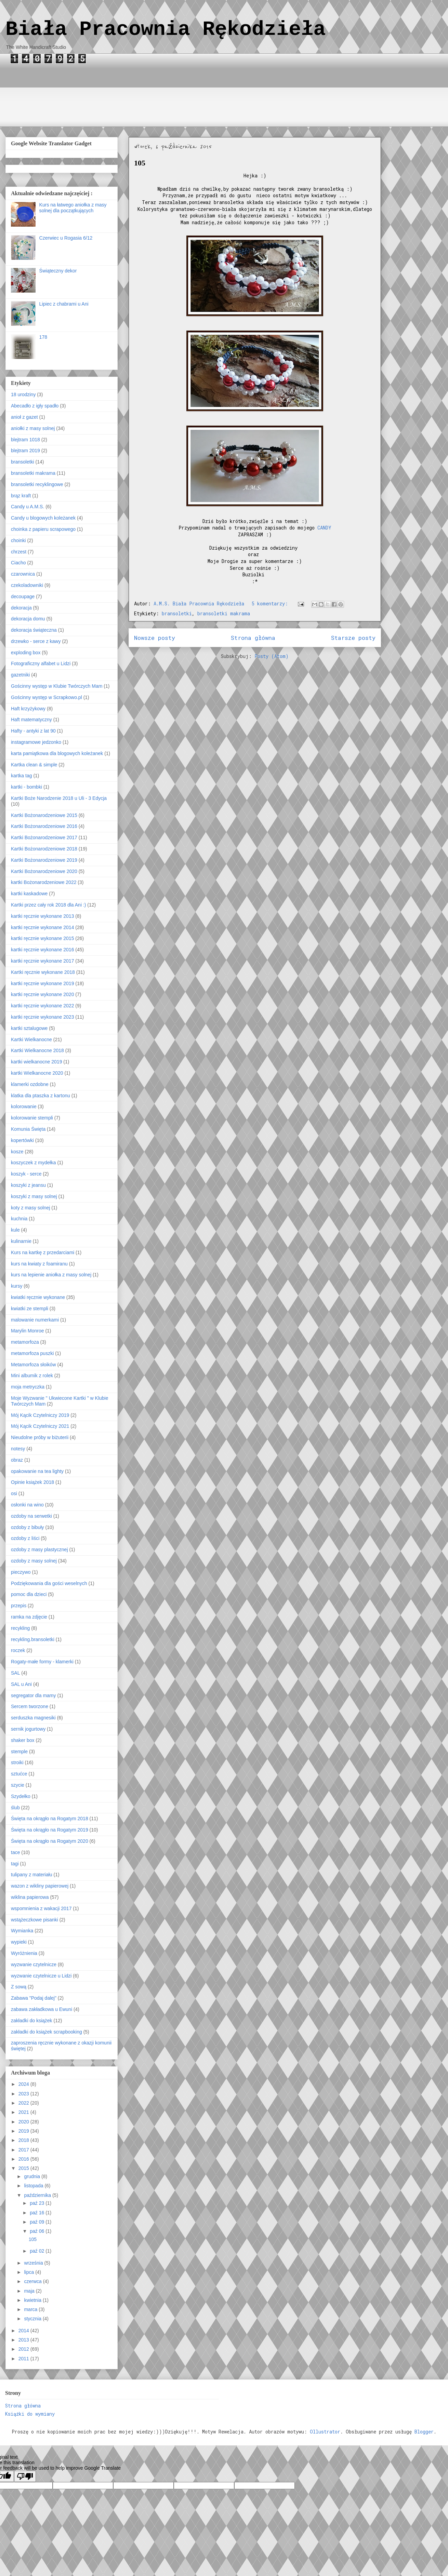 This screenshot has width=448, height=2576. I want to click on Nieudolne próby w biżuterii, so click(39, 1437).